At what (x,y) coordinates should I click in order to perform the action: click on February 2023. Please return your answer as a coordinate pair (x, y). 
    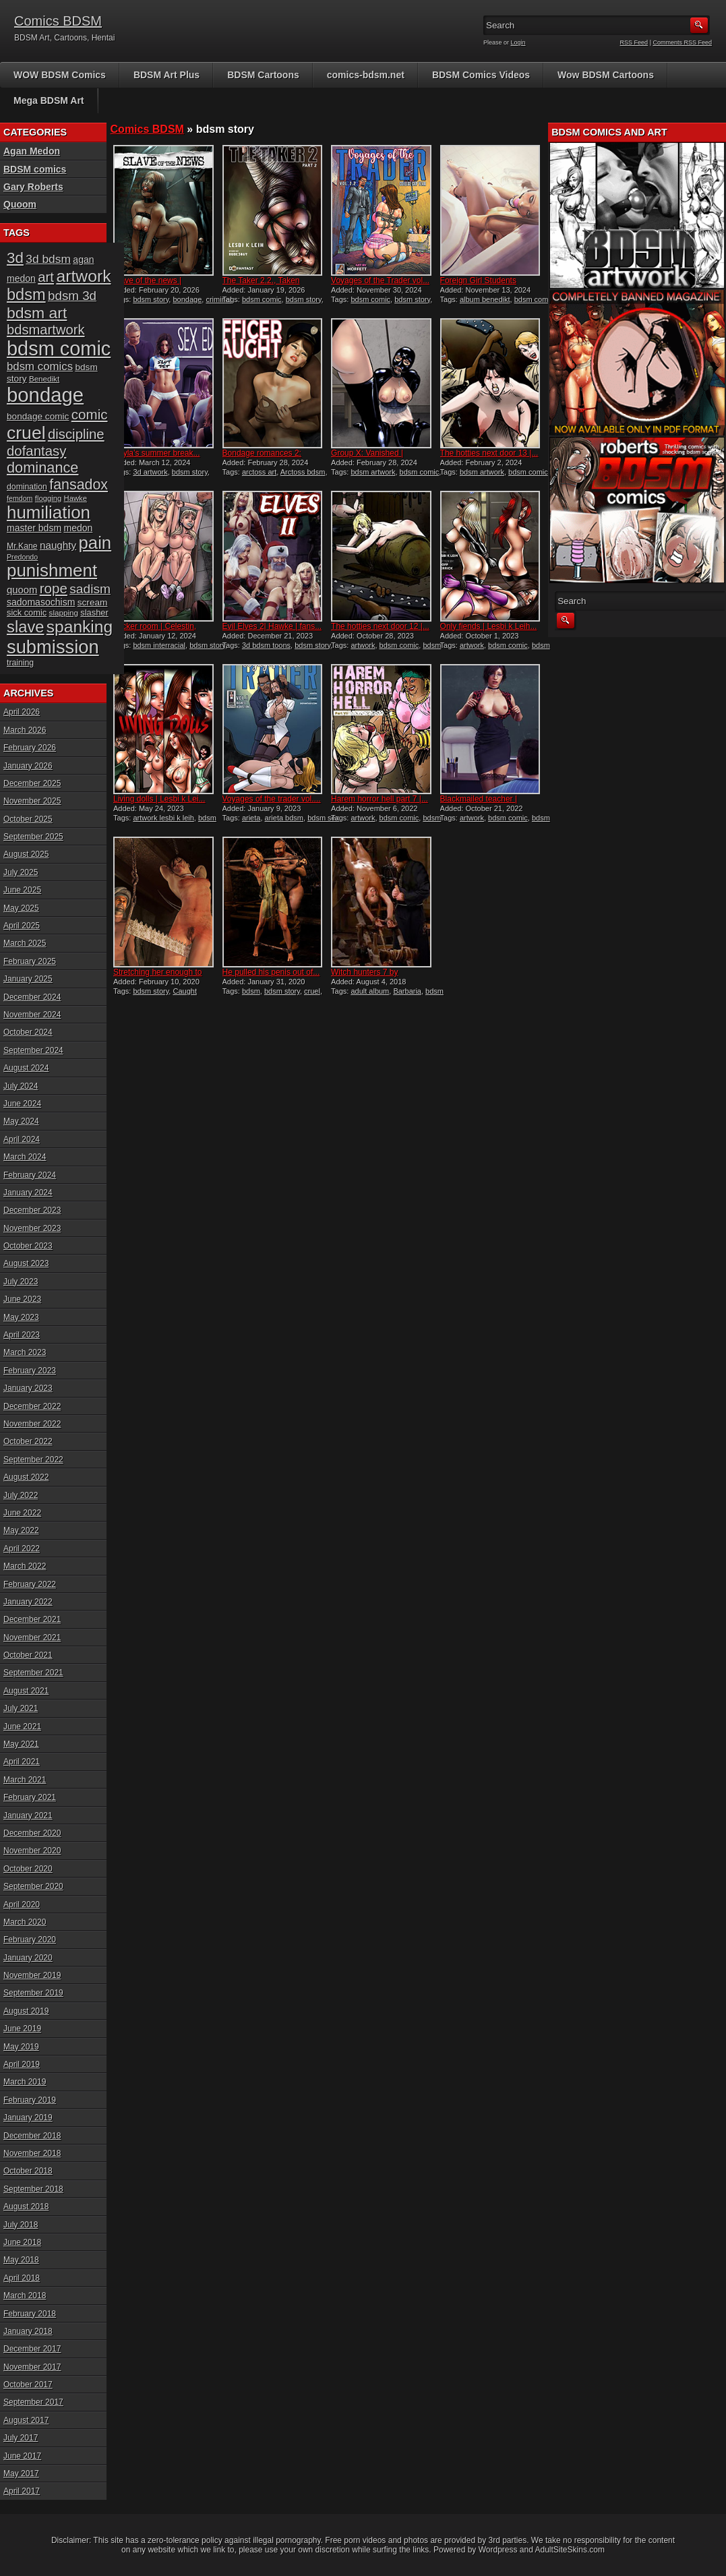
    Looking at the image, I should click on (29, 1370).